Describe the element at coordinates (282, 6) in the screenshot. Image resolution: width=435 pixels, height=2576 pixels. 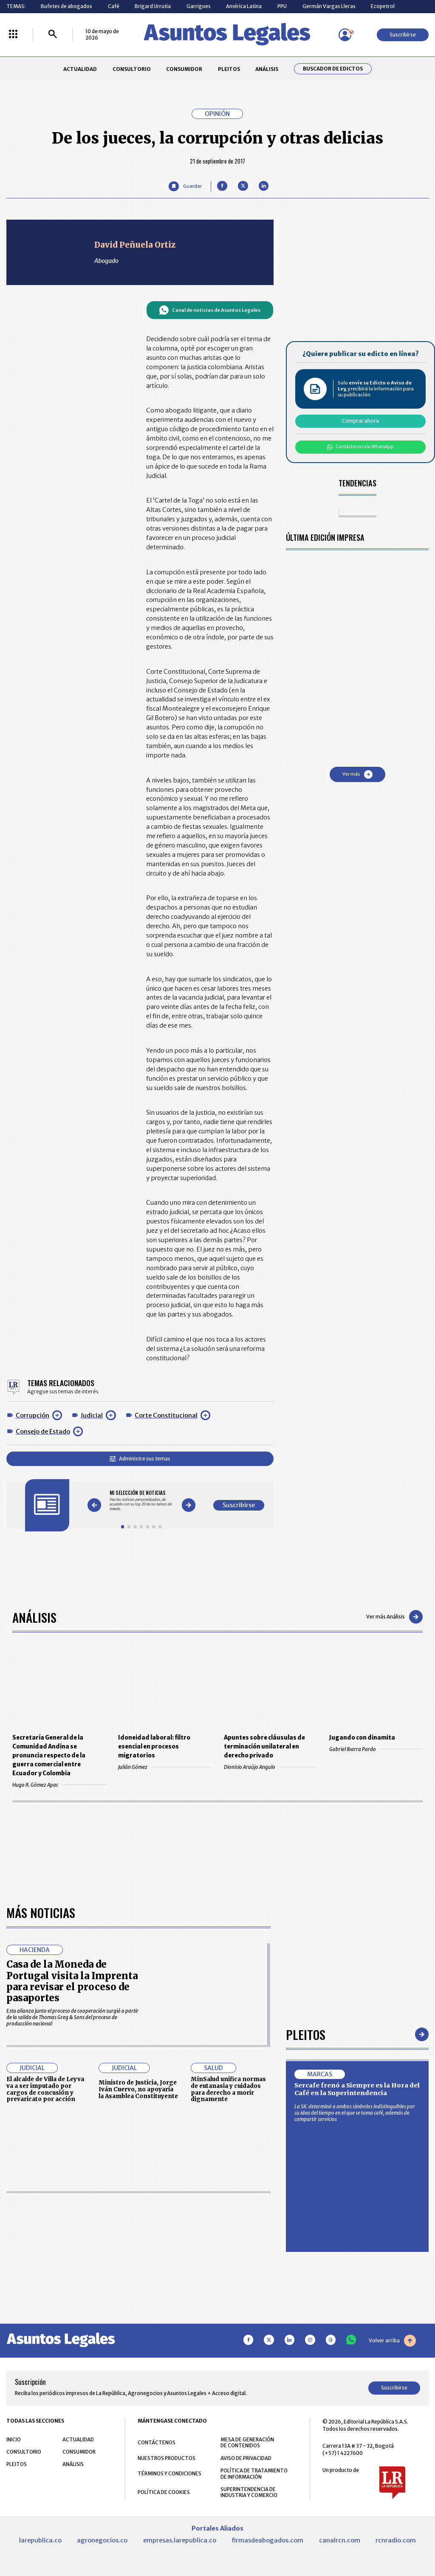
I see `PPU` at that location.